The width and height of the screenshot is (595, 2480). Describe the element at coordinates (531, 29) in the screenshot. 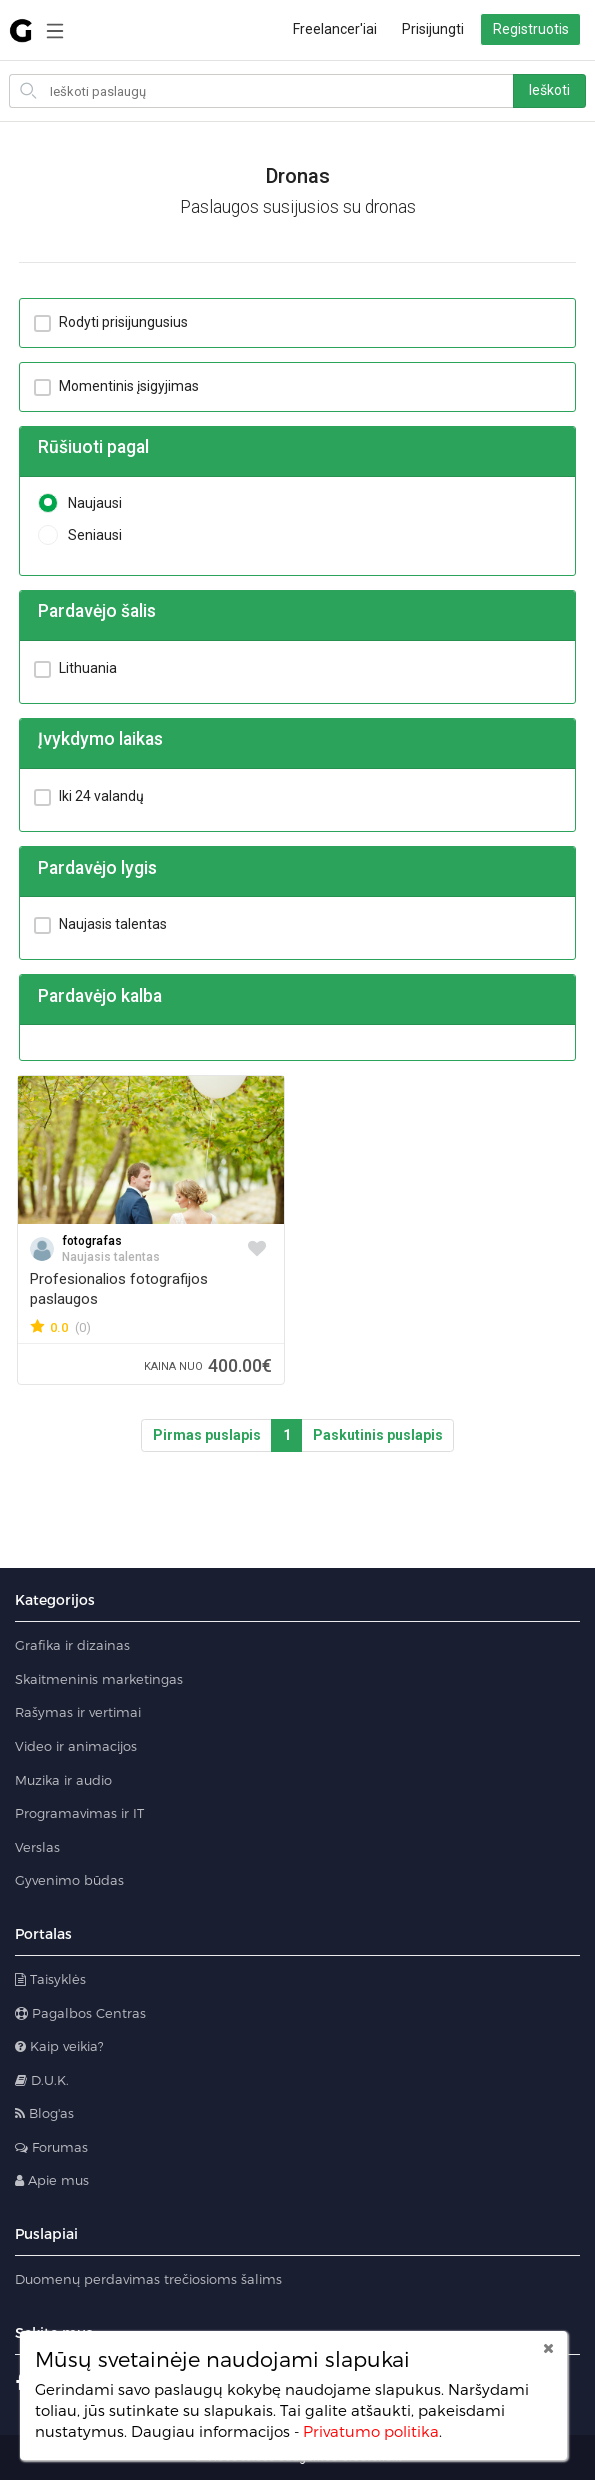

I see `Registruotis` at that location.